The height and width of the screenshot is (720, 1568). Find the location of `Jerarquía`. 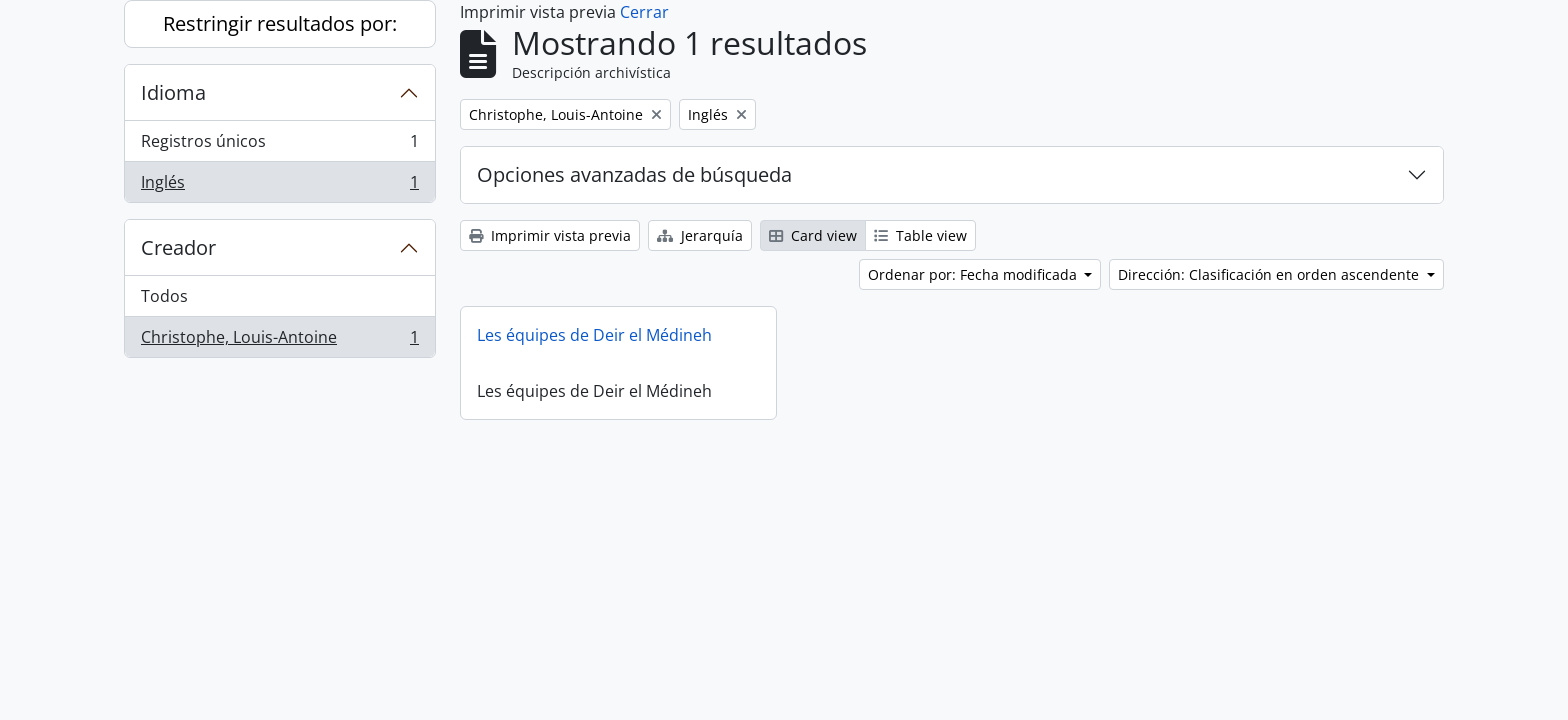

Jerarquía is located at coordinates (700, 235).